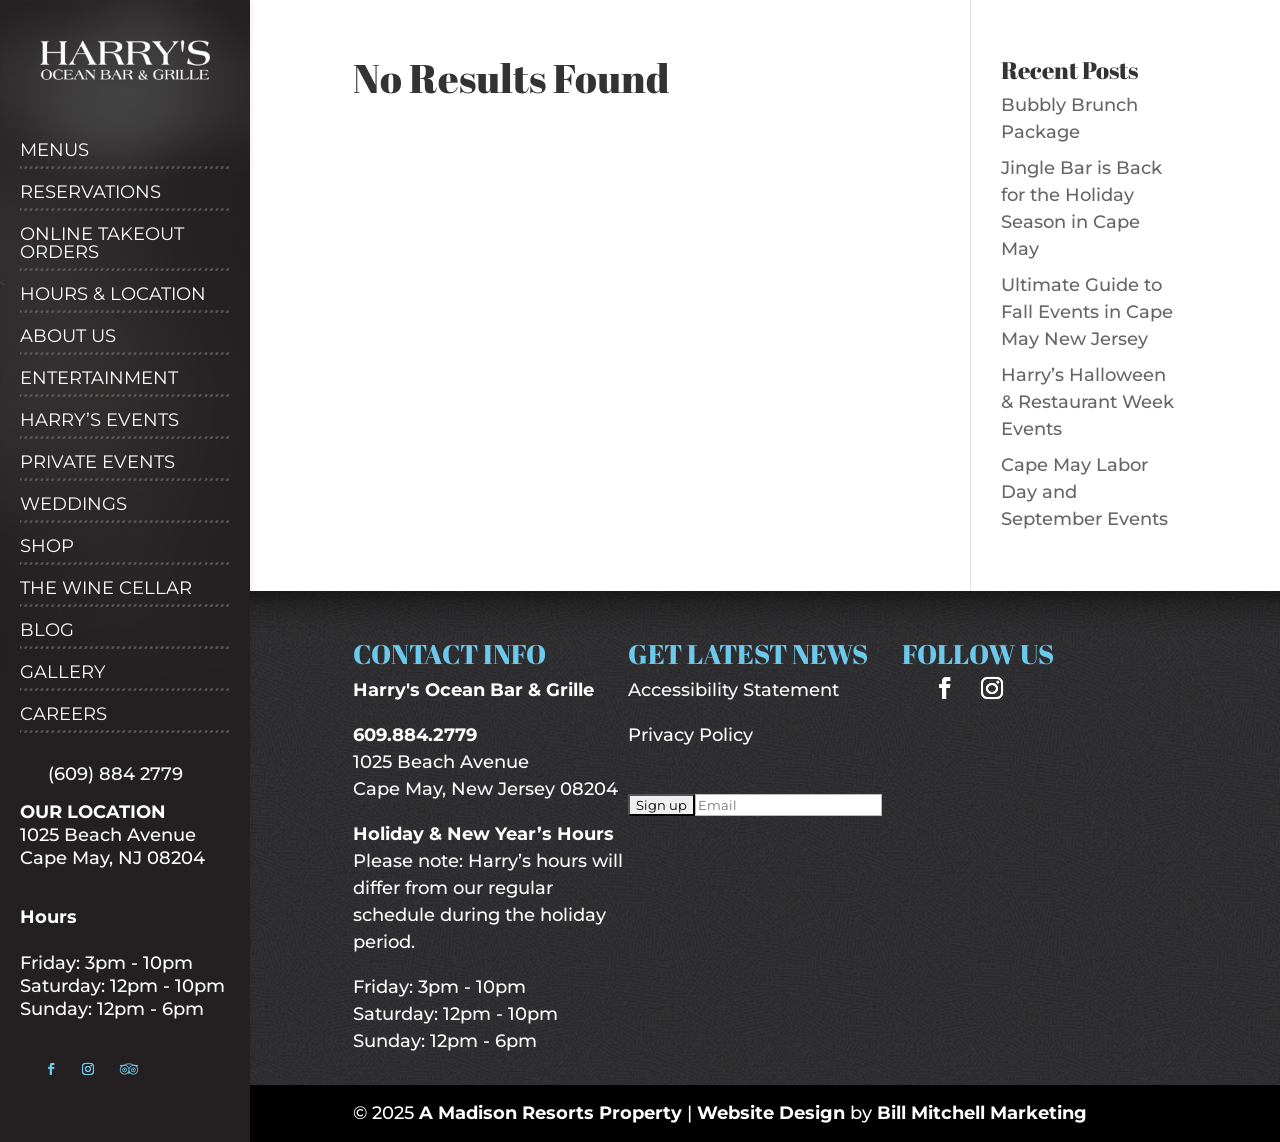 This screenshot has height=1142, width=1280. What do you see at coordinates (63, 715) in the screenshot?
I see `Careers` at bounding box center [63, 715].